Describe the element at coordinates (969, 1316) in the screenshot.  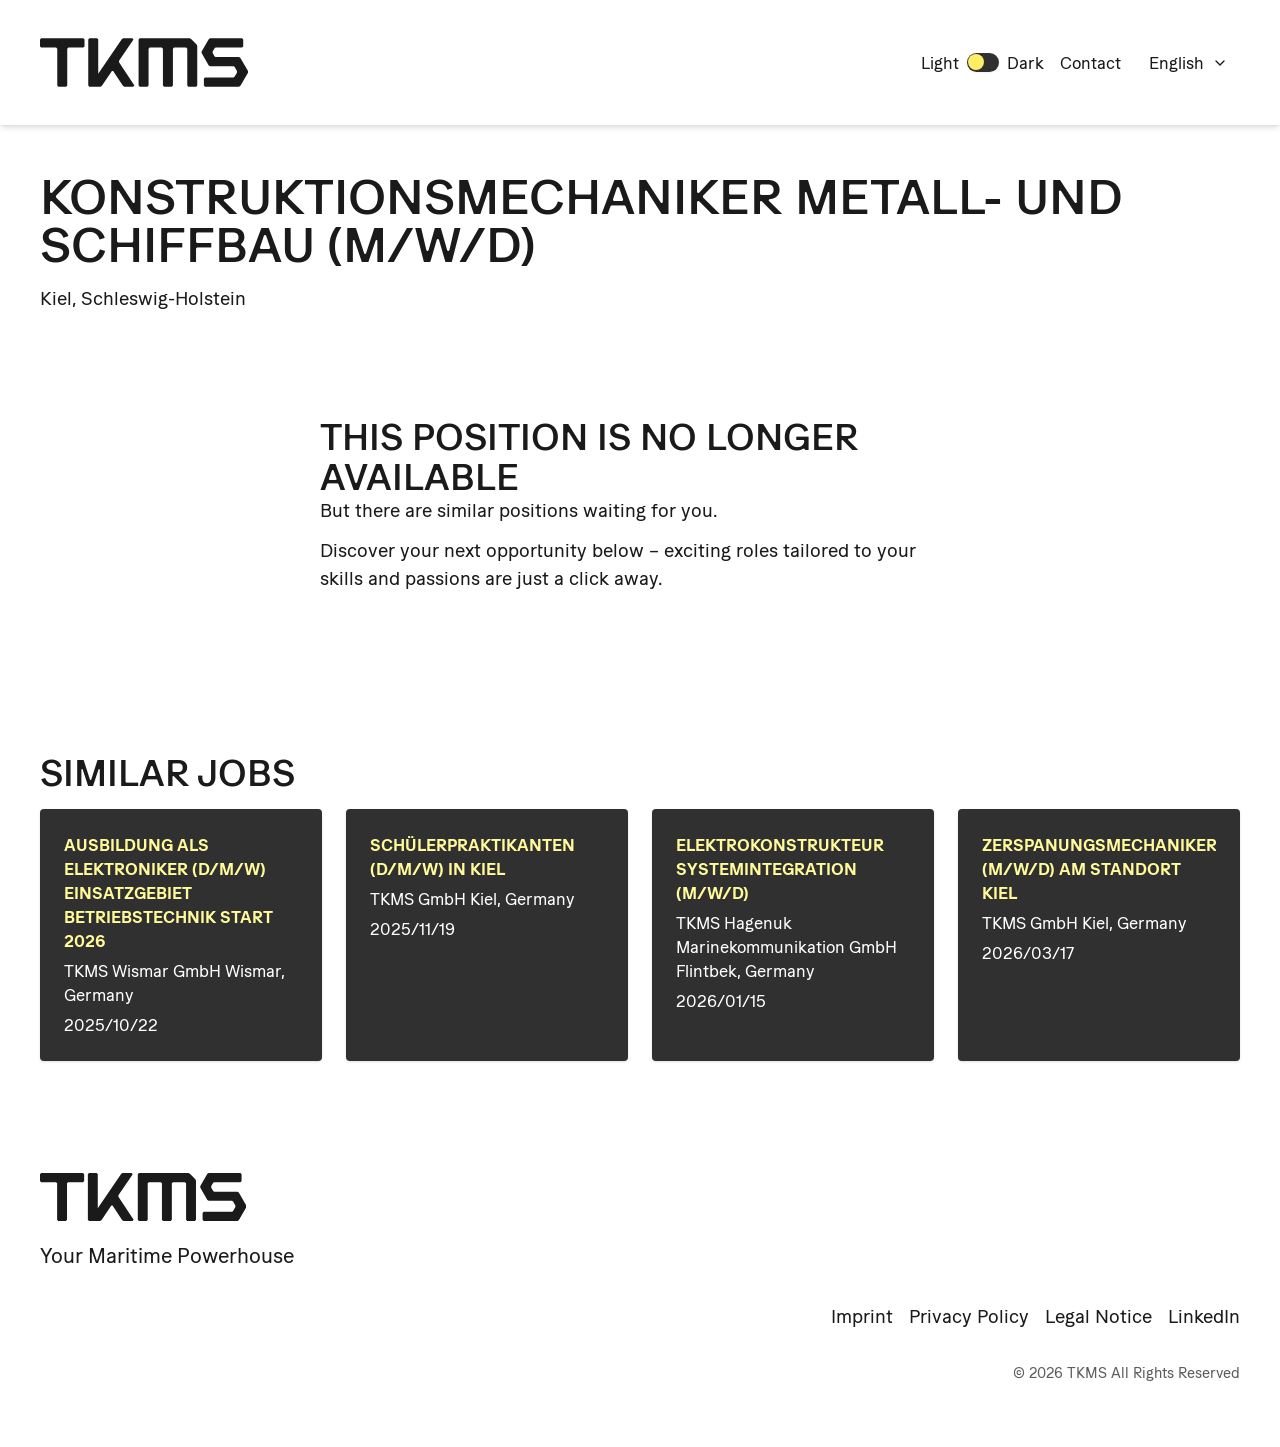
I see `Privacy Policy` at that location.